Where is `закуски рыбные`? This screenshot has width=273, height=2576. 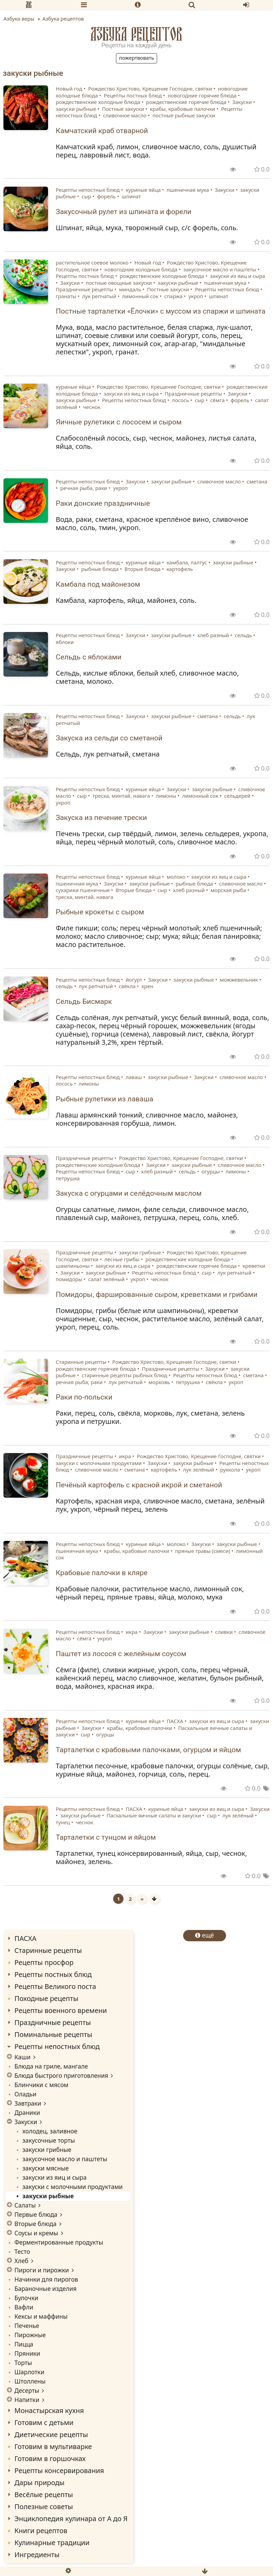
закуски рыбные is located at coordinates (76, 108).